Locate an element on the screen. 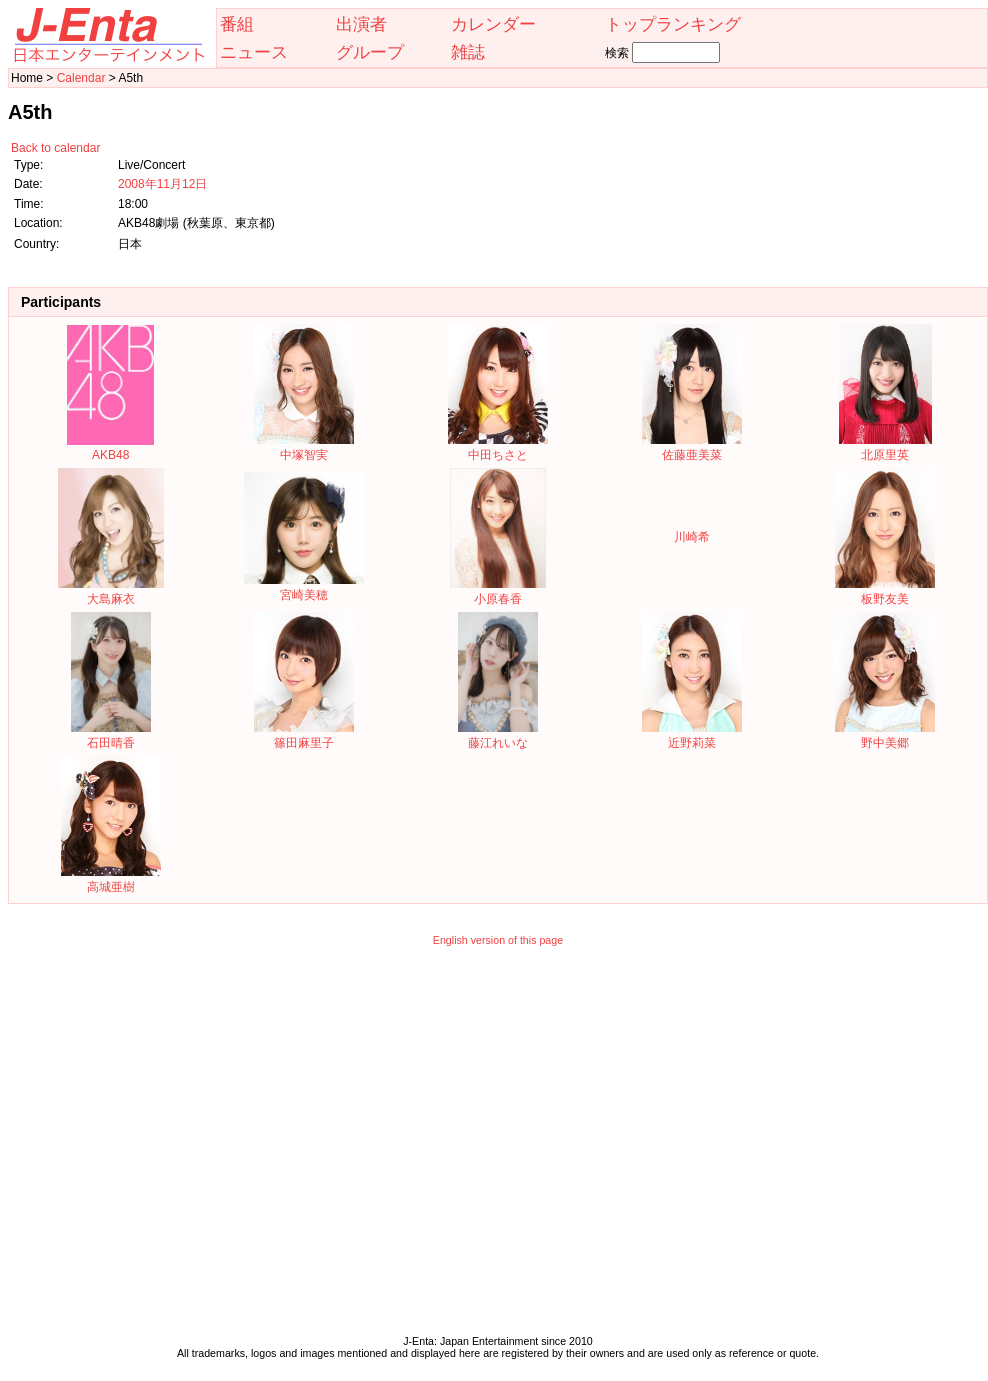 This screenshot has height=1381, width=988. グループ is located at coordinates (370, 52).